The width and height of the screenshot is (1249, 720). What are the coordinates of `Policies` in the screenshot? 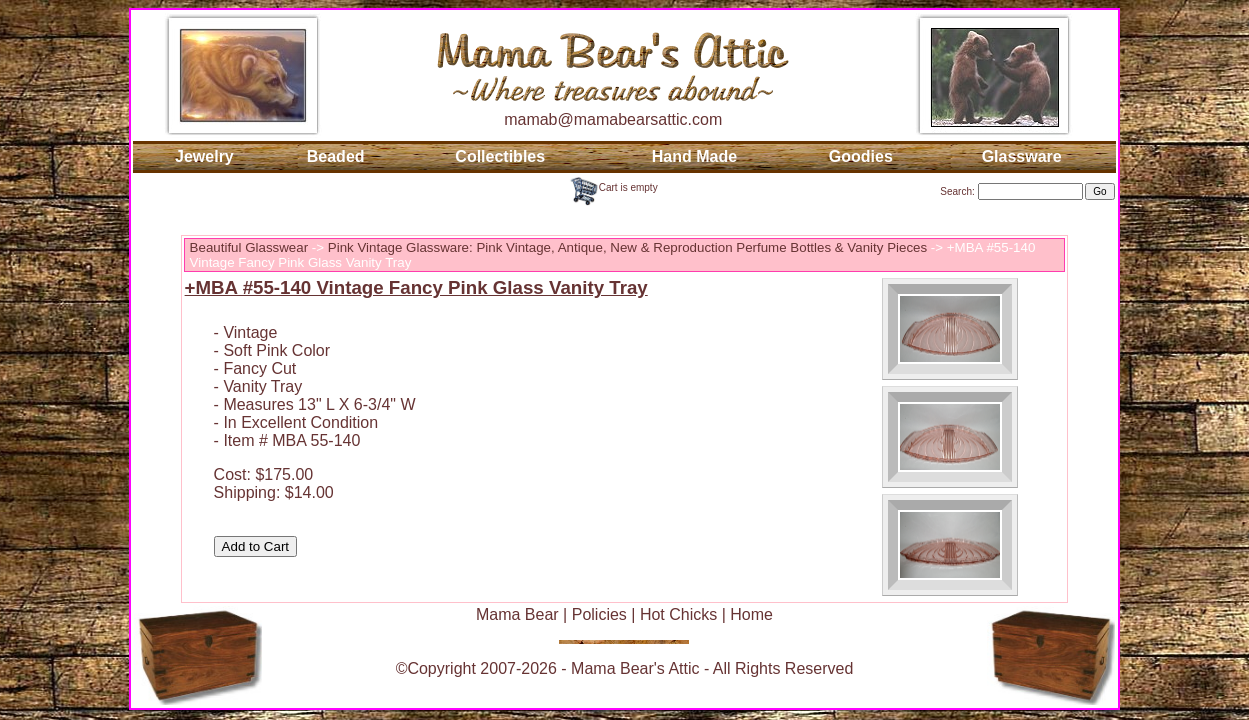 It's located at (599, 614).